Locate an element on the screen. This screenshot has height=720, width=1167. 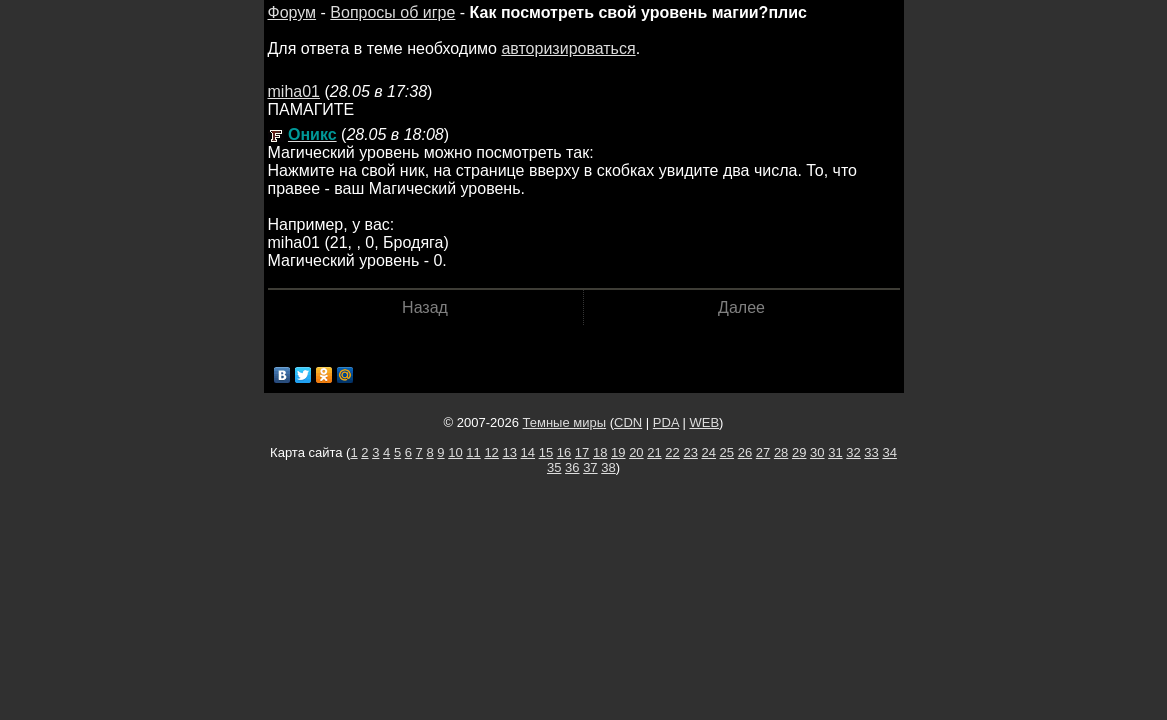
19 is located at coordinates (618, 452).